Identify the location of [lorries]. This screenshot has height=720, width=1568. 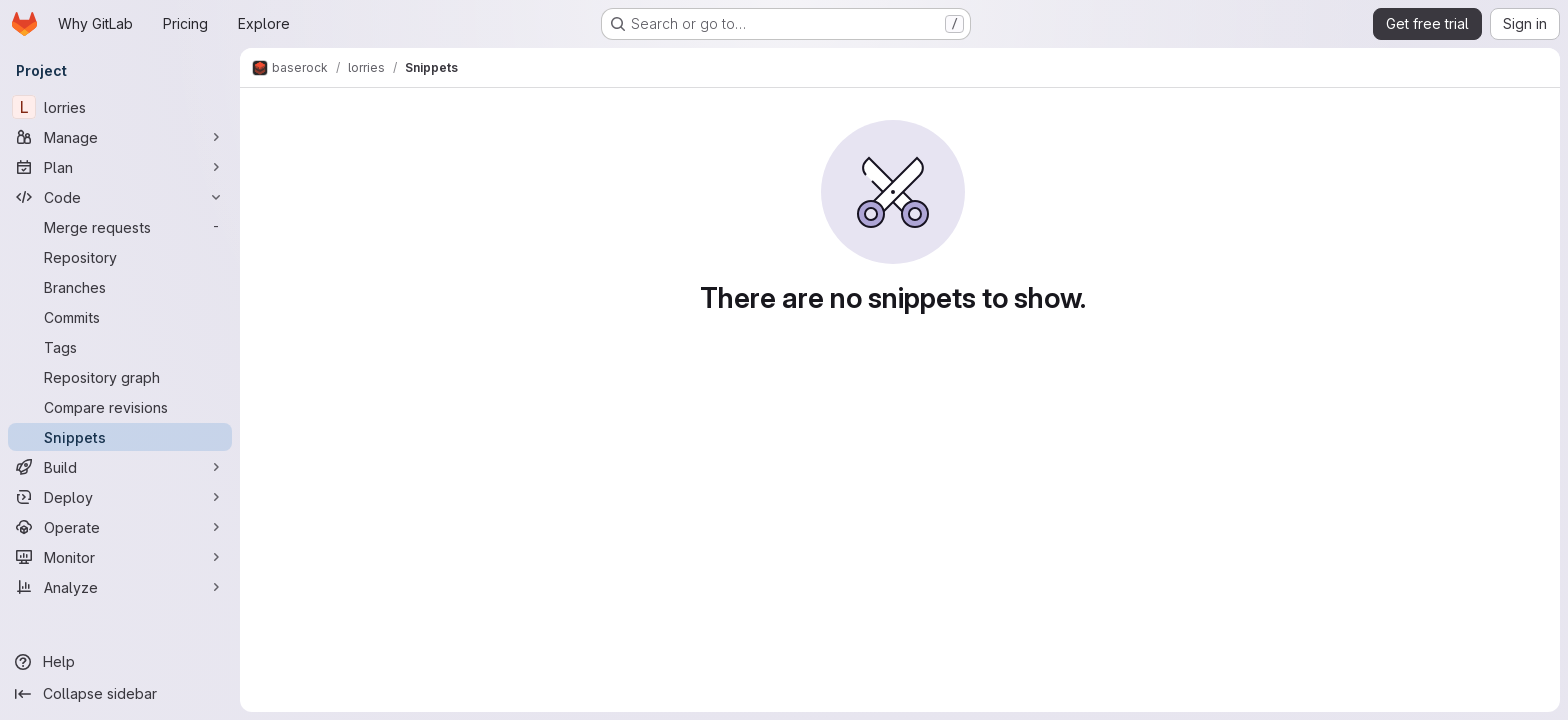
(120, 107).